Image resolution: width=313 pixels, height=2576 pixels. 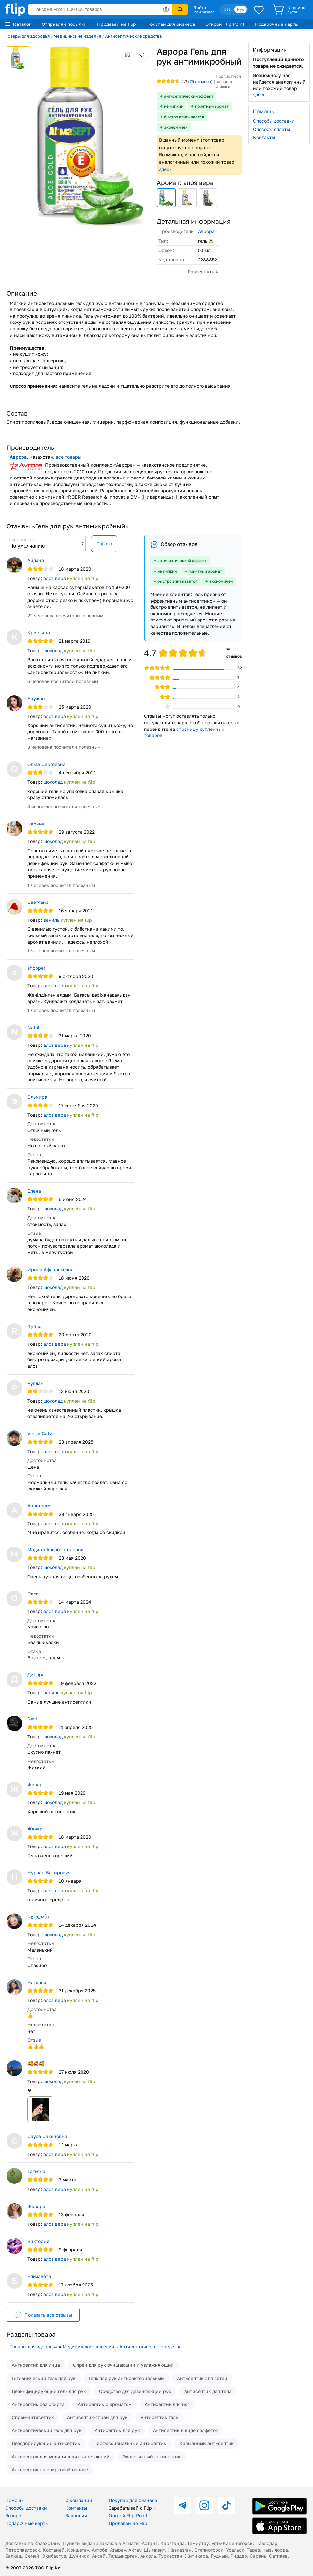 What do you see at coordinates (36, 968) in the screenshot?
I see `shopper` at bounding box center [36, 968].